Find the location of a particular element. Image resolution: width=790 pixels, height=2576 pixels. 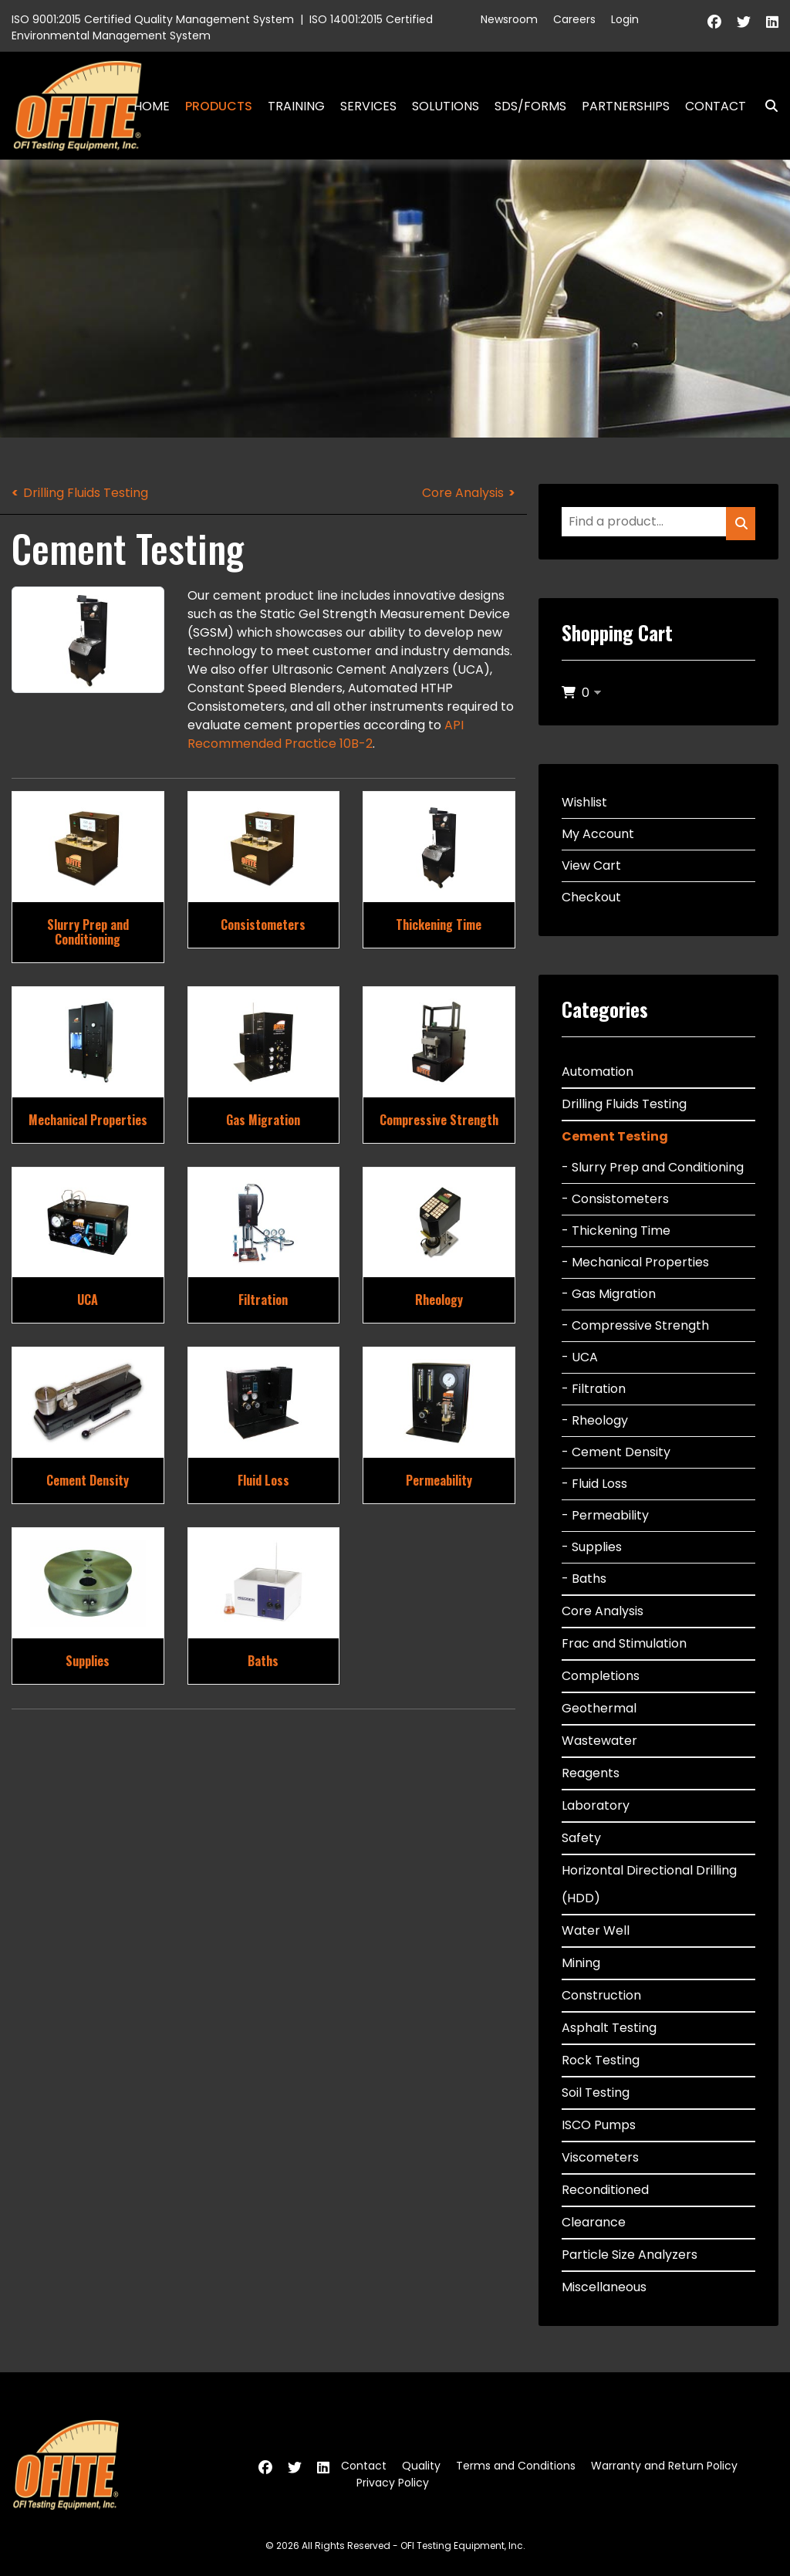

- UCA is located at coordinates (580, 1357).